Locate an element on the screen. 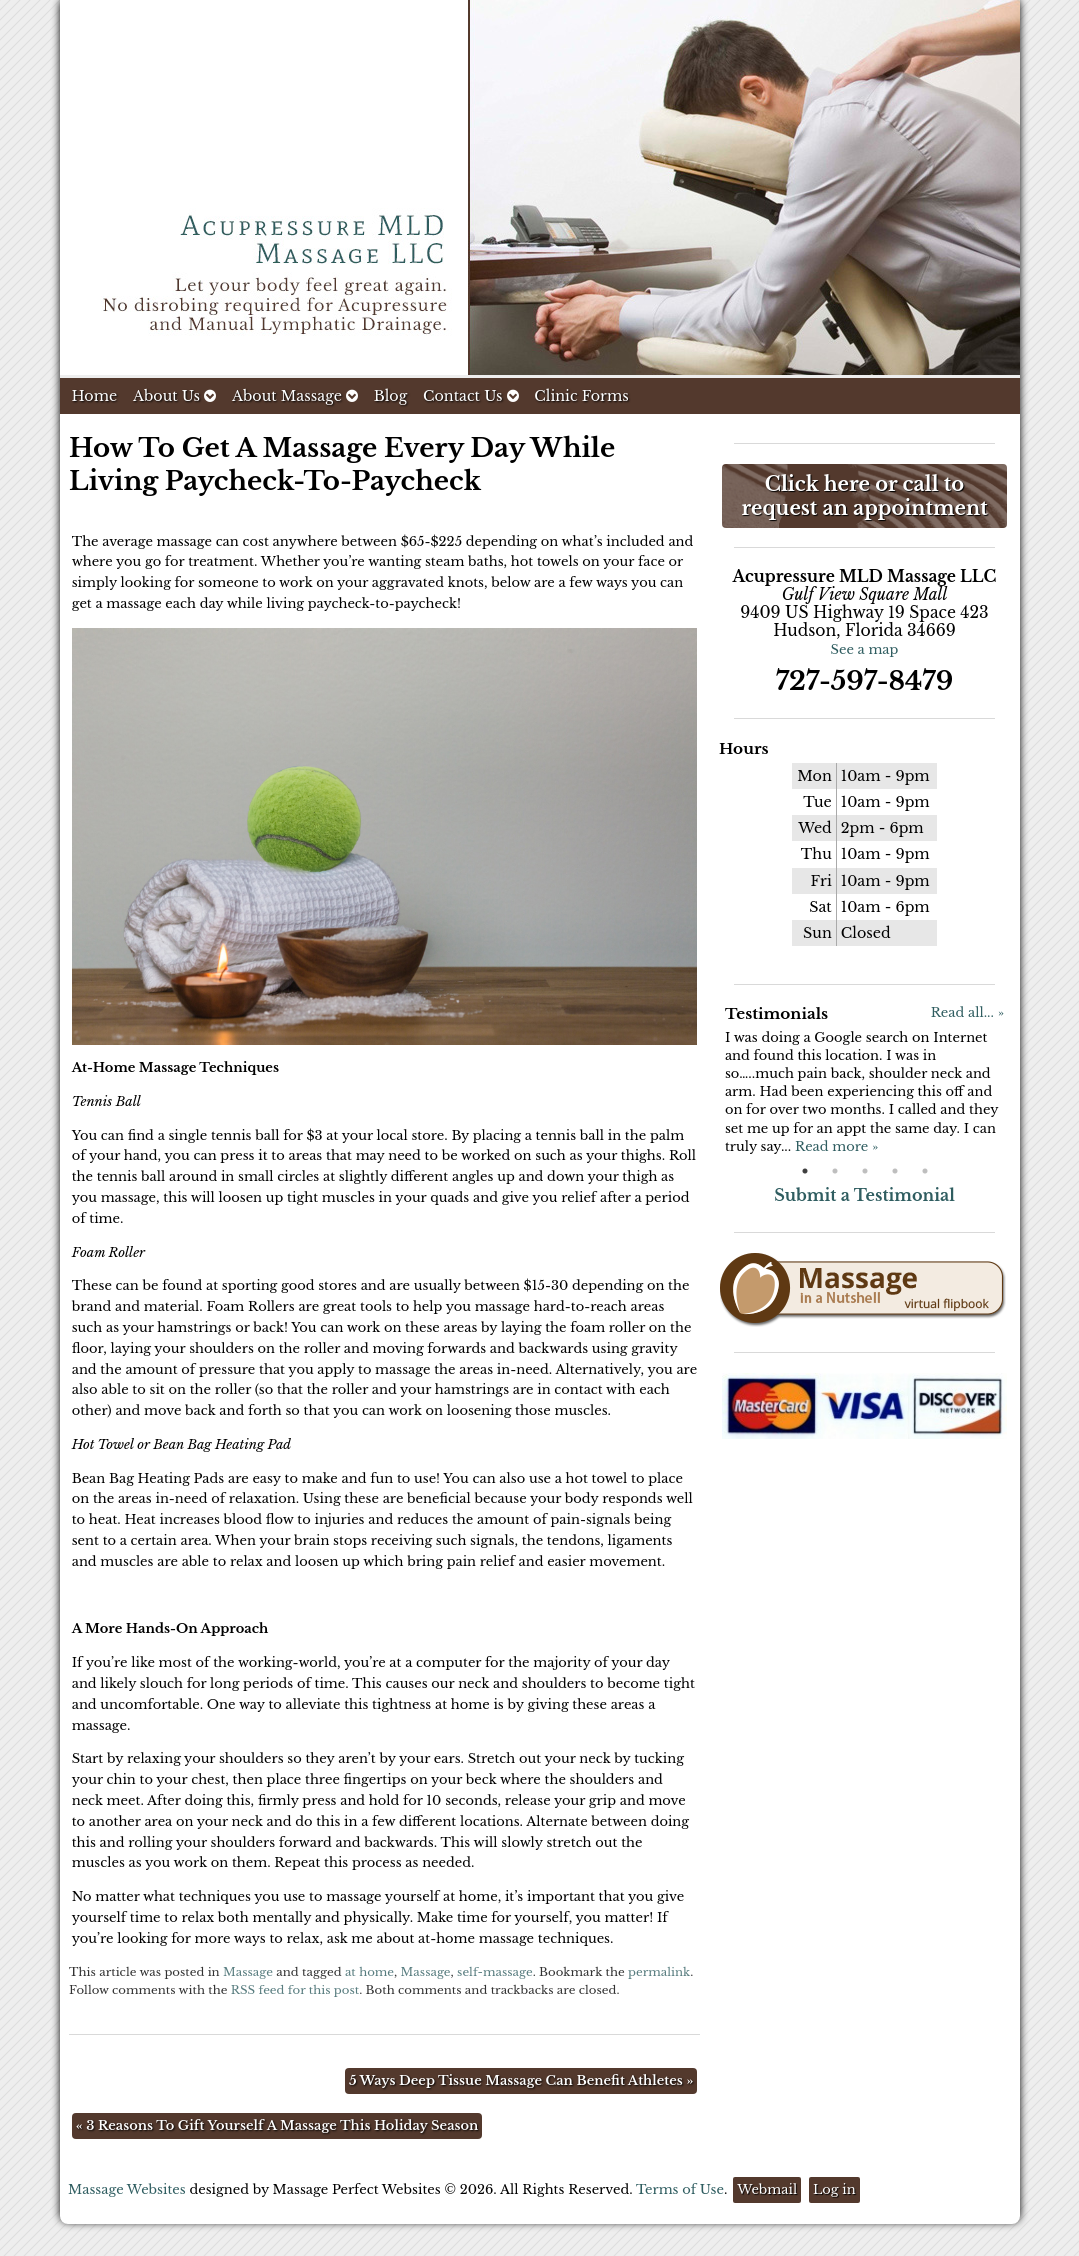 This screenshot has width=1079, height=2256. 4 [button] is located at coordinates (895, 1171).